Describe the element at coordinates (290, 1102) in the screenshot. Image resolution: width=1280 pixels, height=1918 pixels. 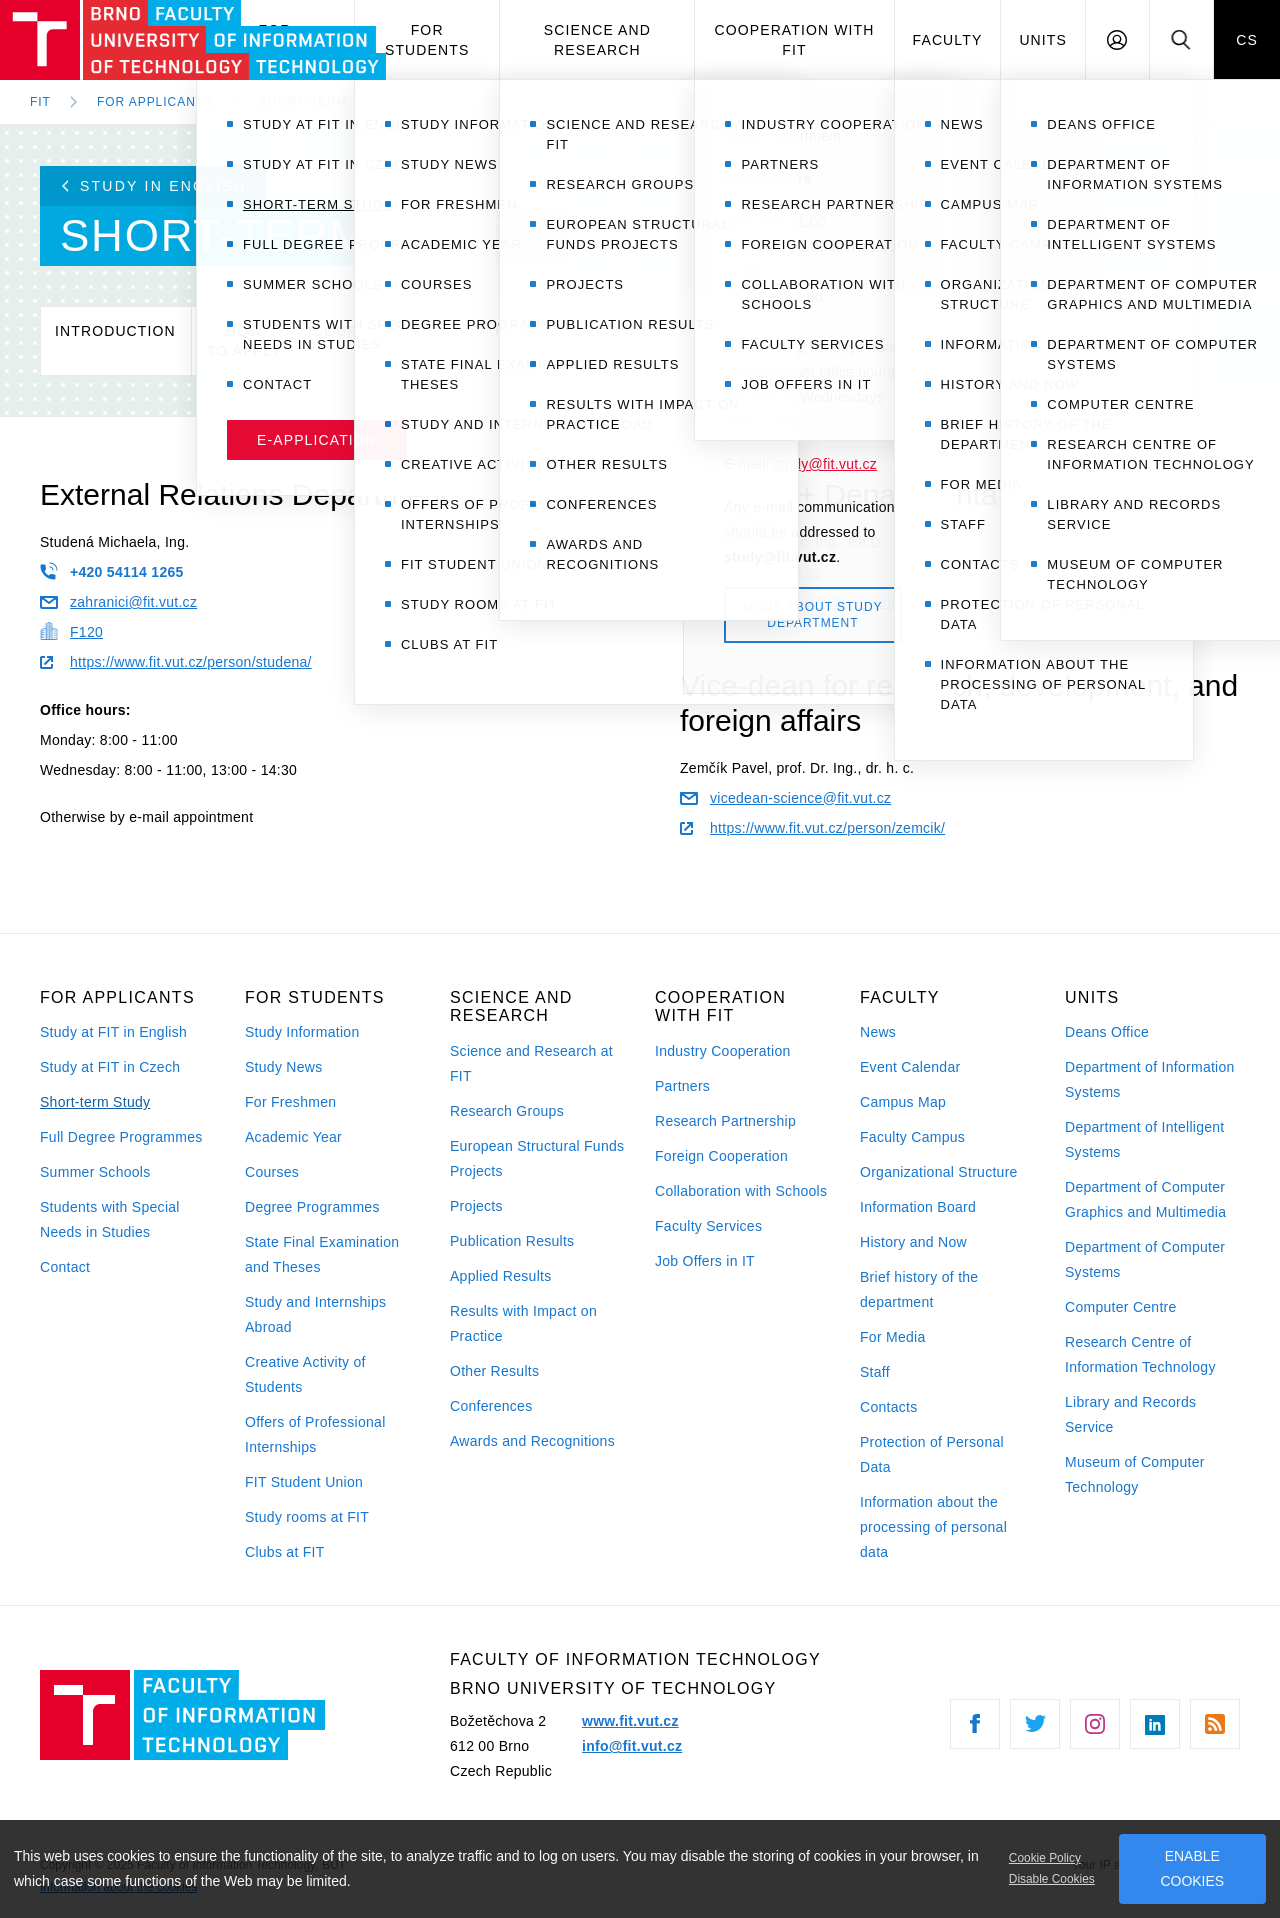
I see `For Freshmen` at that location.